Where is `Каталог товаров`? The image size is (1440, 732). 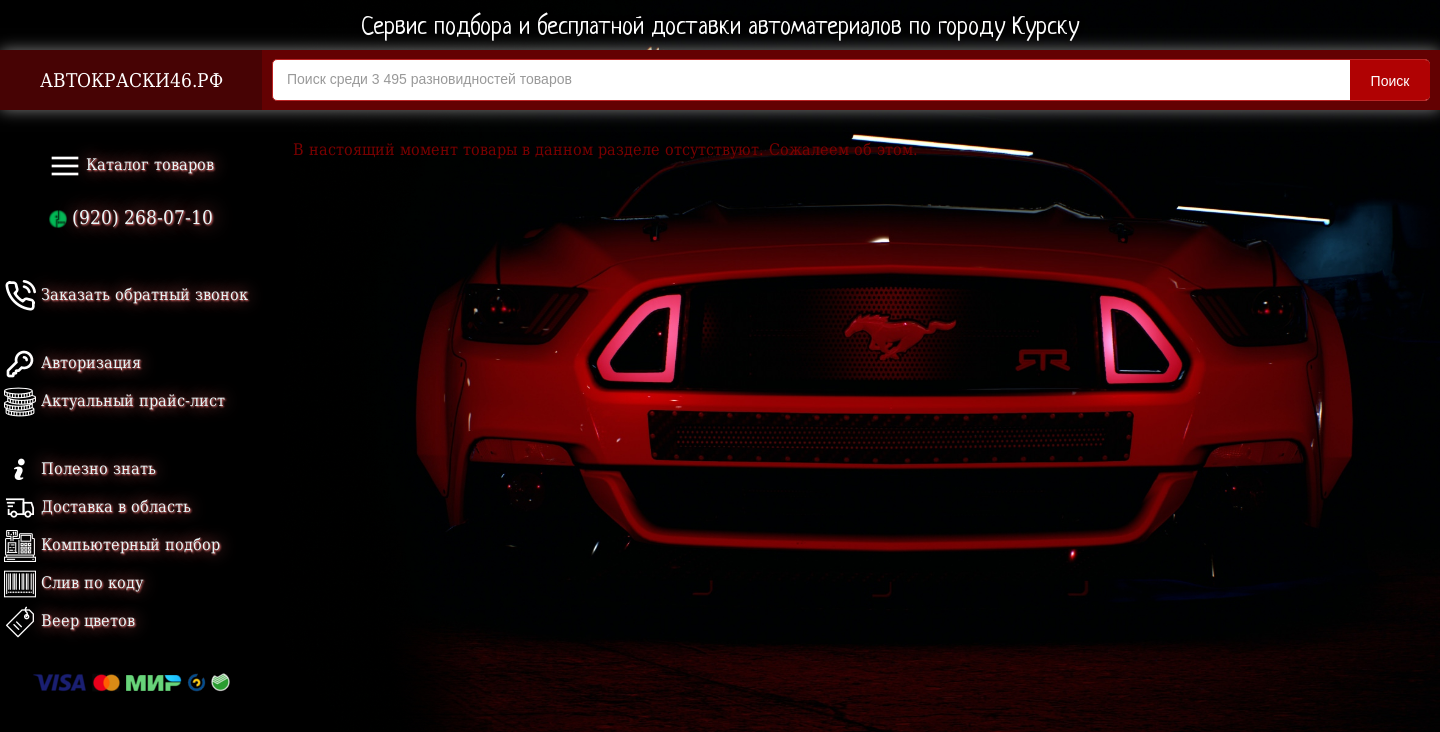
Каталог товаров is located at coordinates (131, 166).